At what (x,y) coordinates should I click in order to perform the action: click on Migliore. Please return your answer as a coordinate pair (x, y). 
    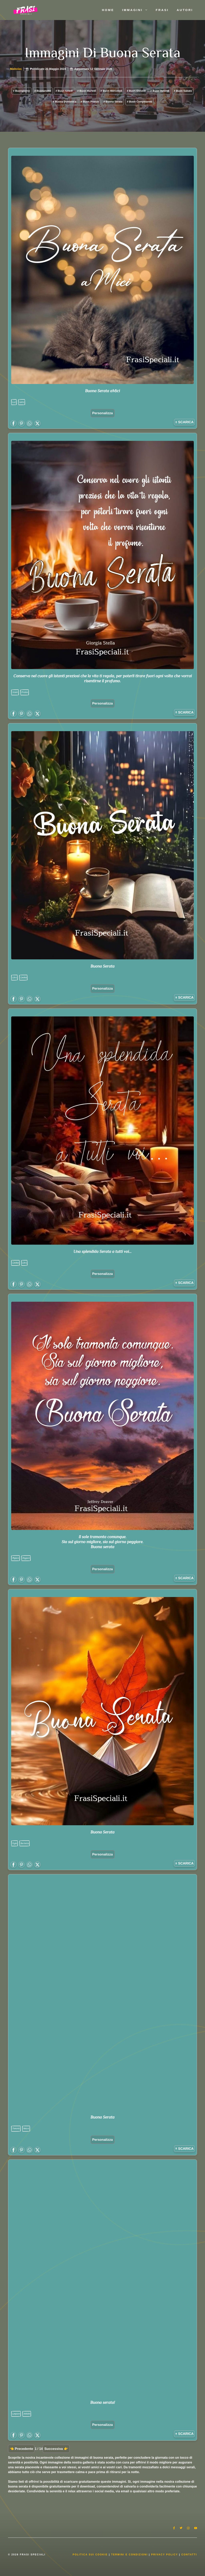
    Looking at the image, I should click on (15, 1558).